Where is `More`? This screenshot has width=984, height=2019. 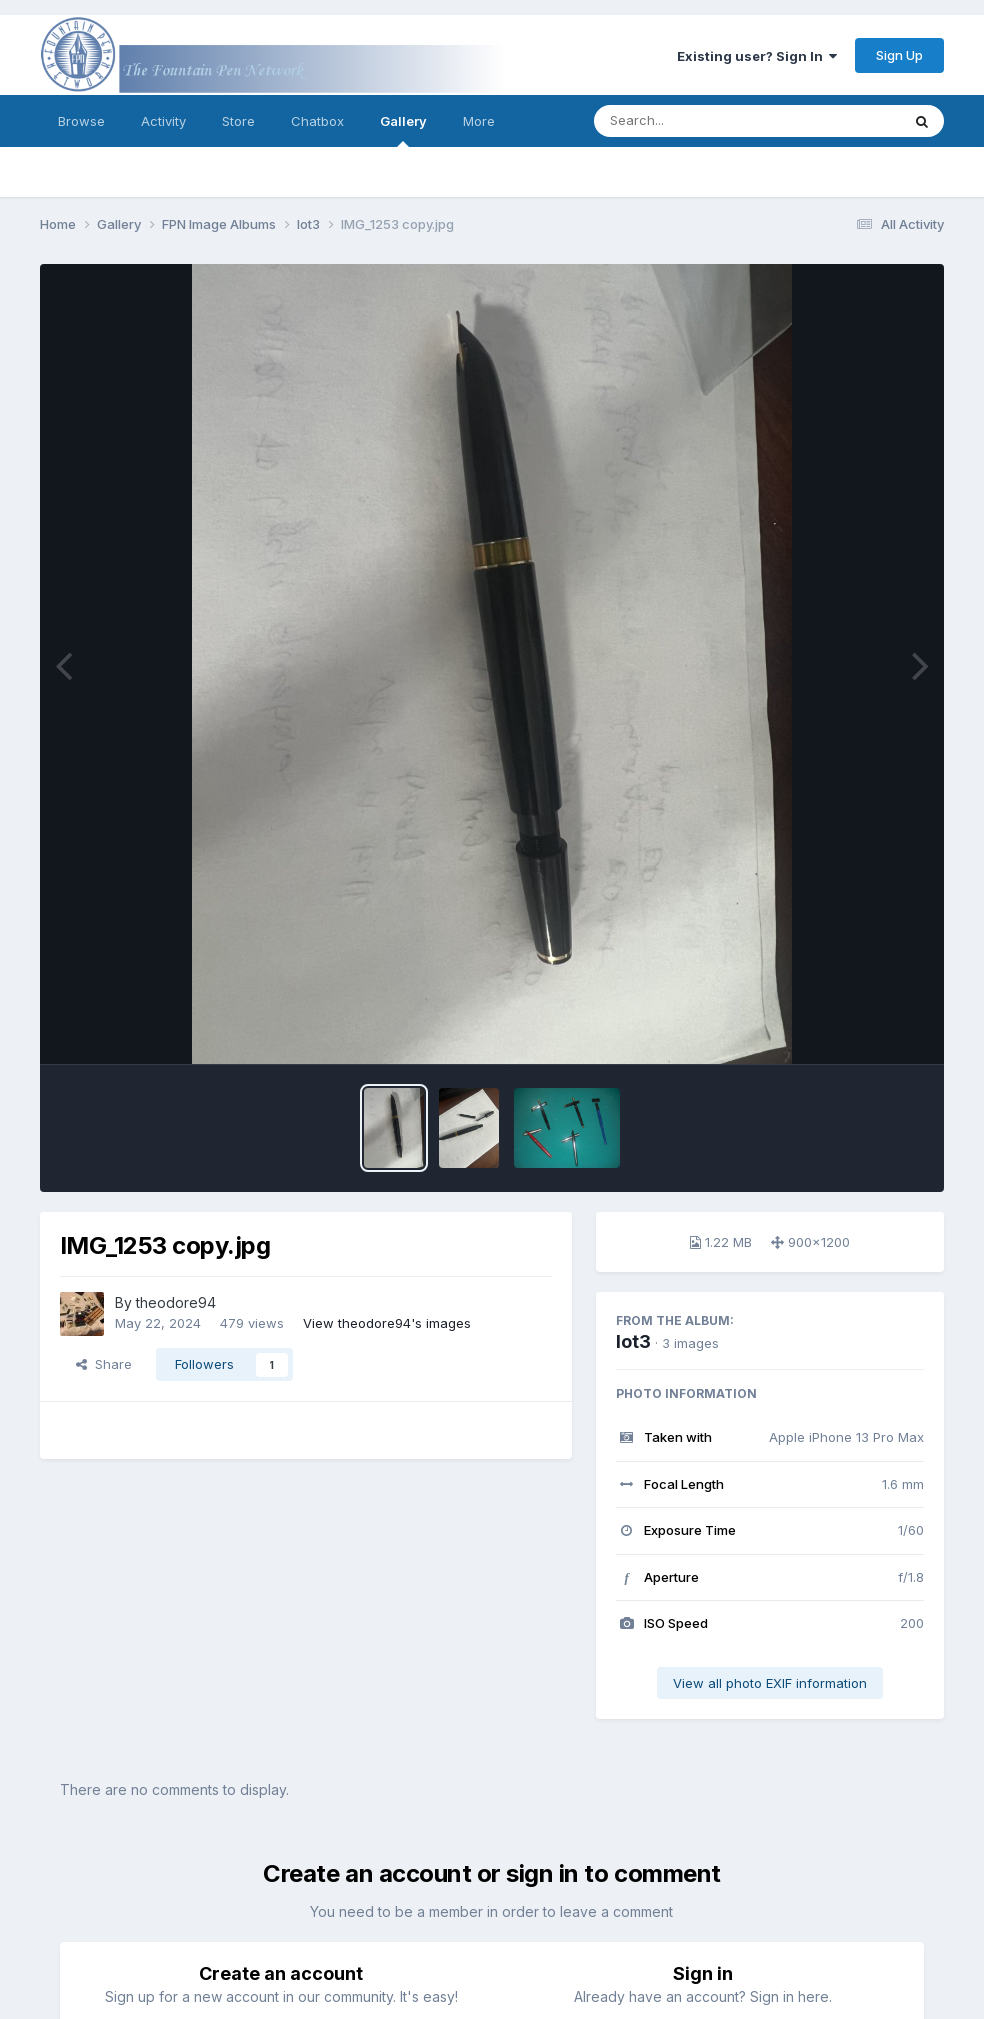 More is located at coordinates (479, 121).